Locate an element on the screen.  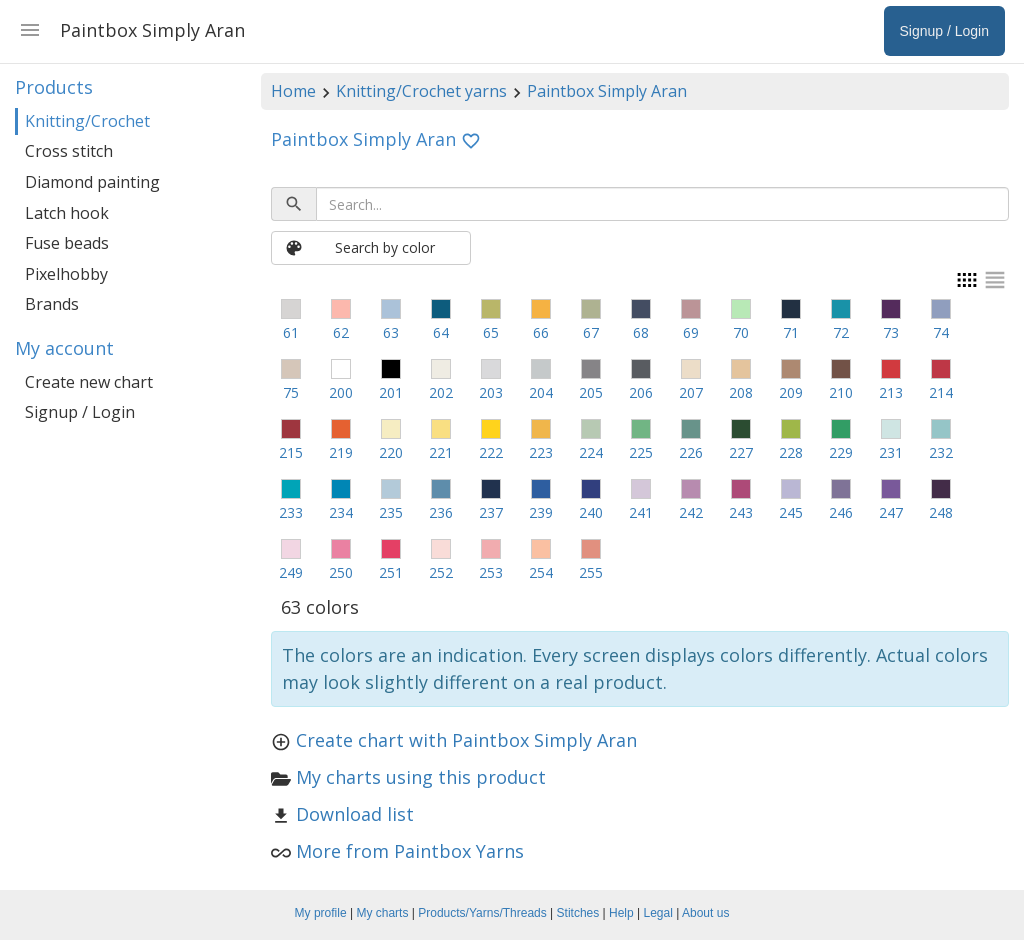
247 is located at coordinates (891, 512).